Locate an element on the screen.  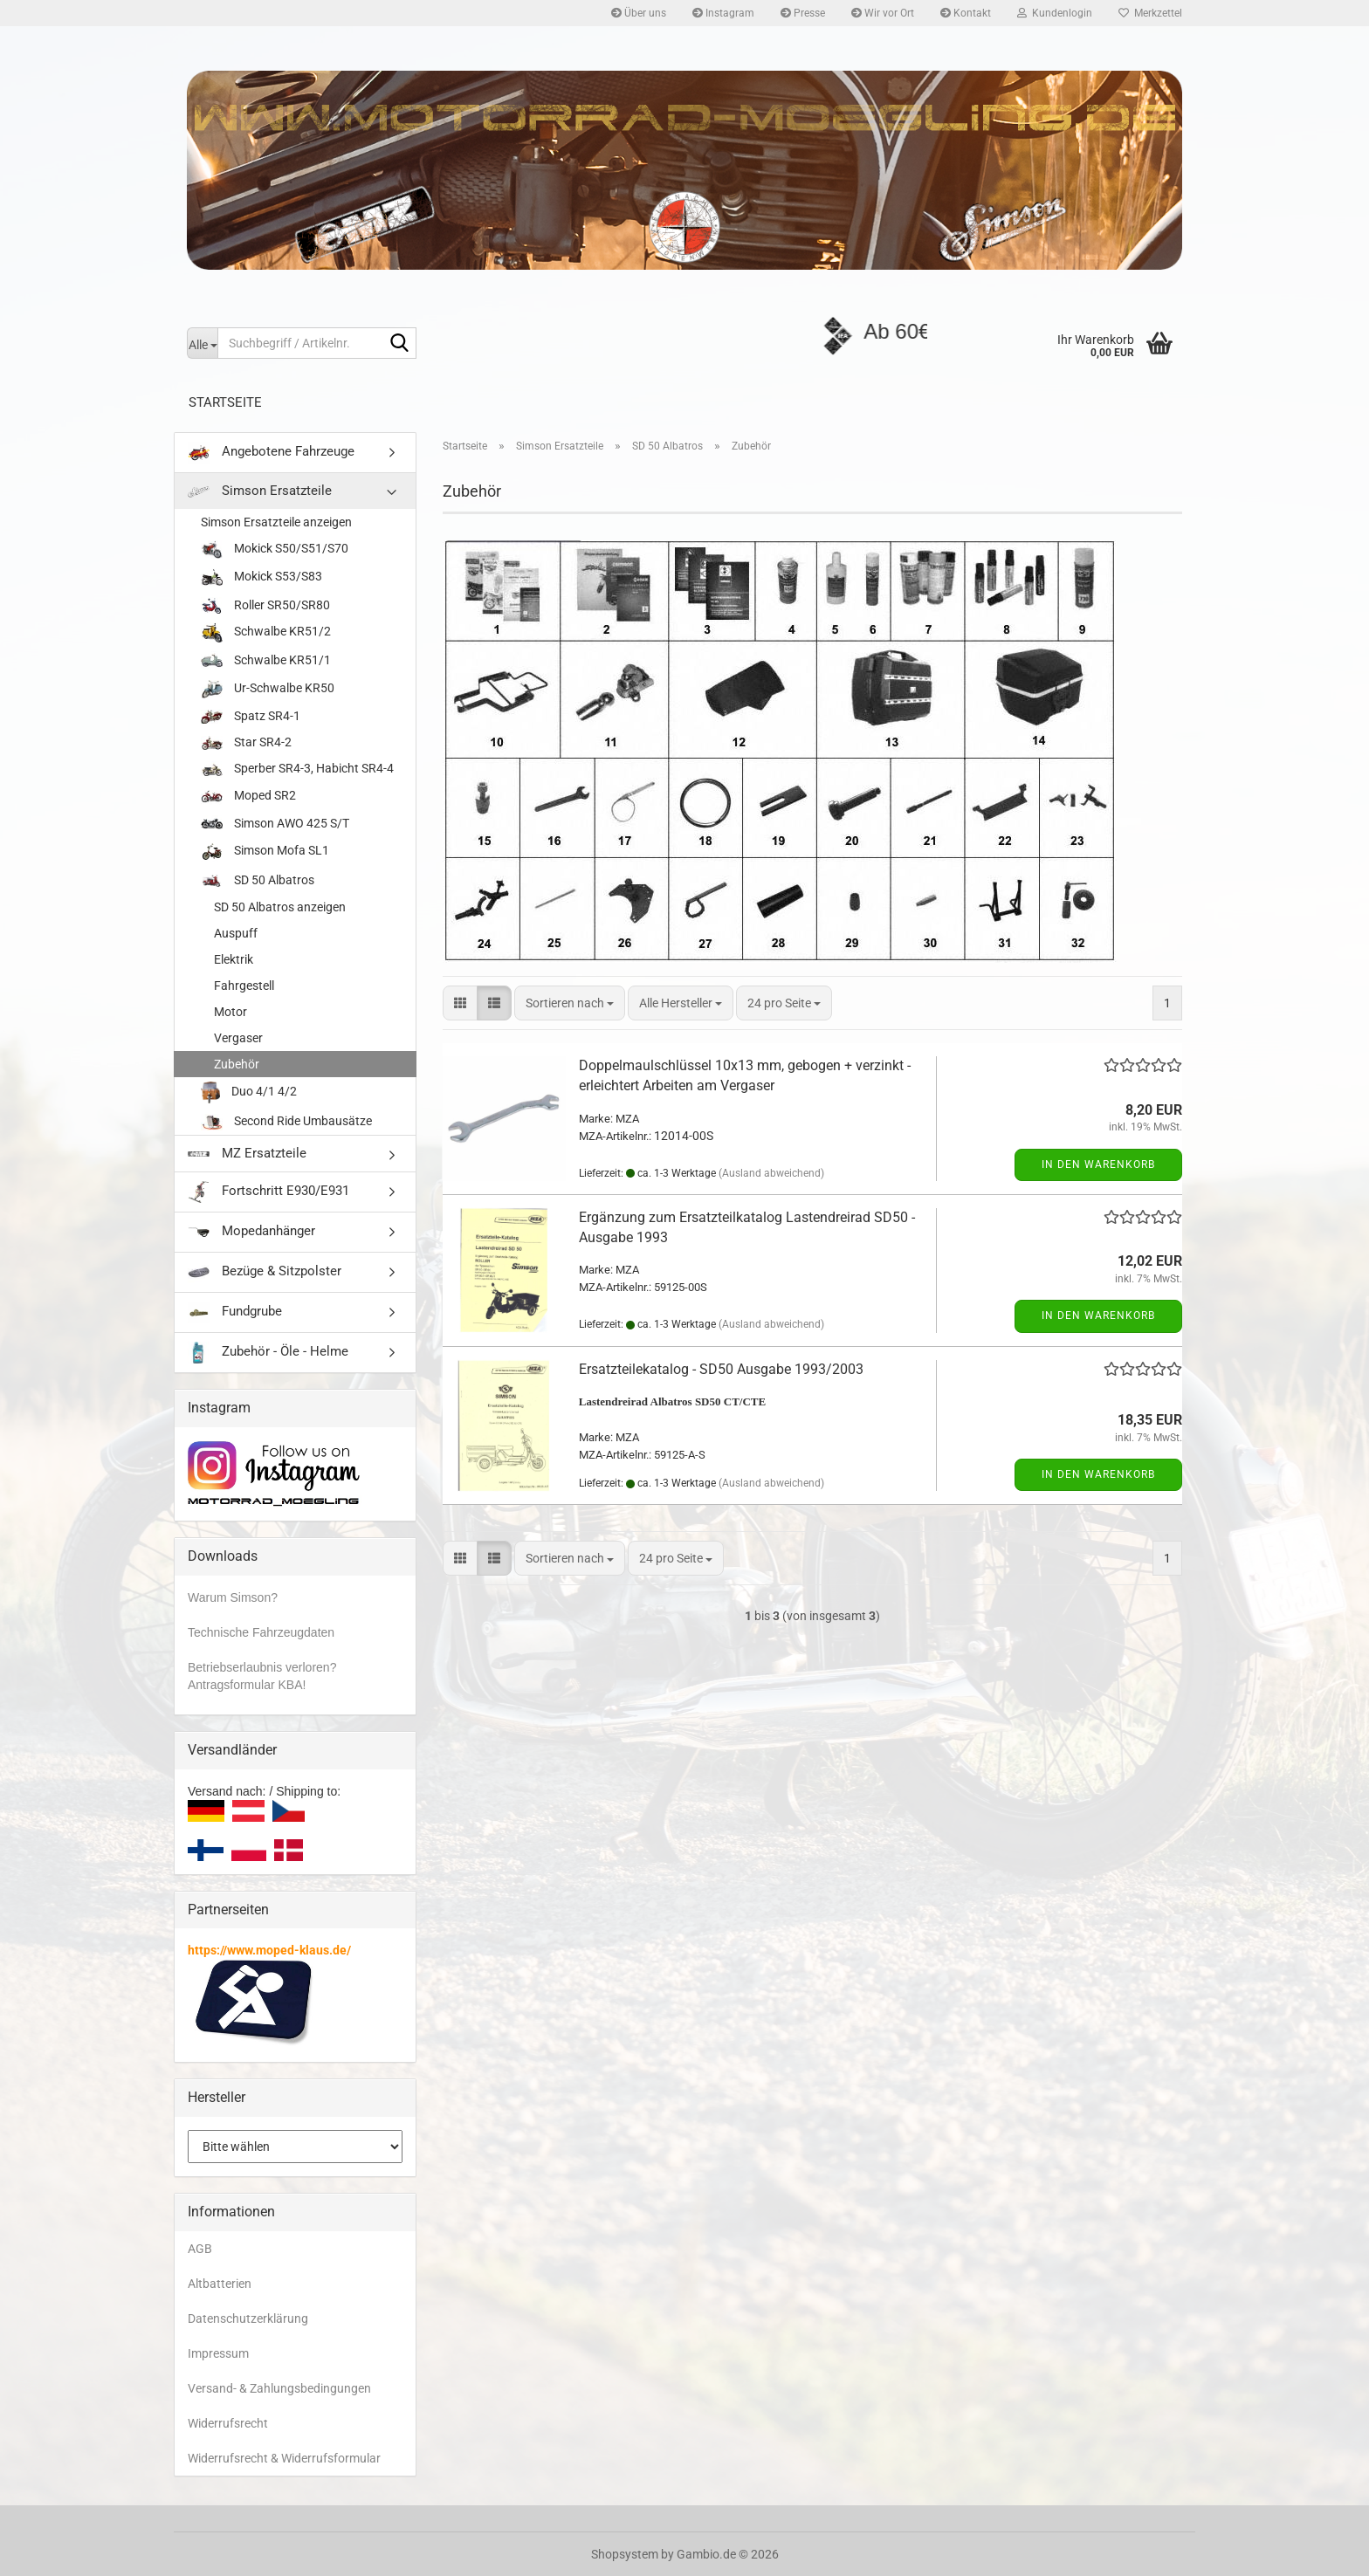
Simson Ersatzteile anzeigen is located at coordinates (276, 522).